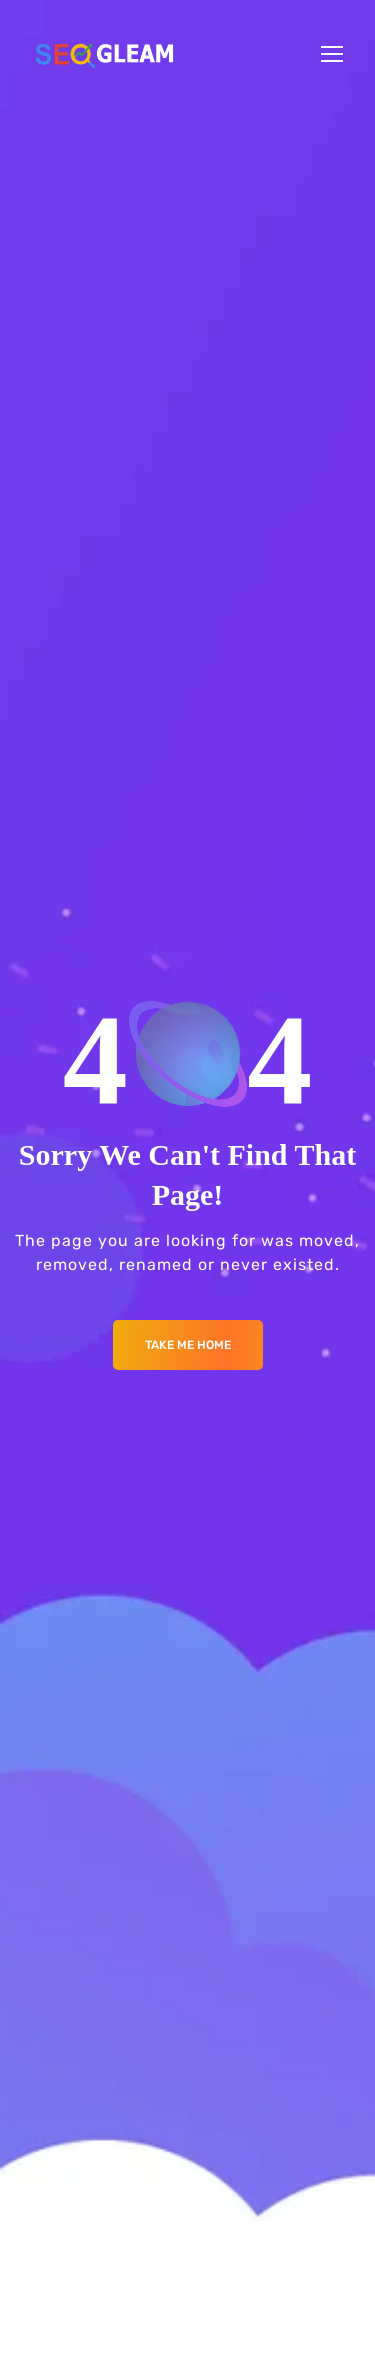 Image resolution: width=375 pixels, height=2353 pixels. I want to click on [Logo], so click(104, 54).